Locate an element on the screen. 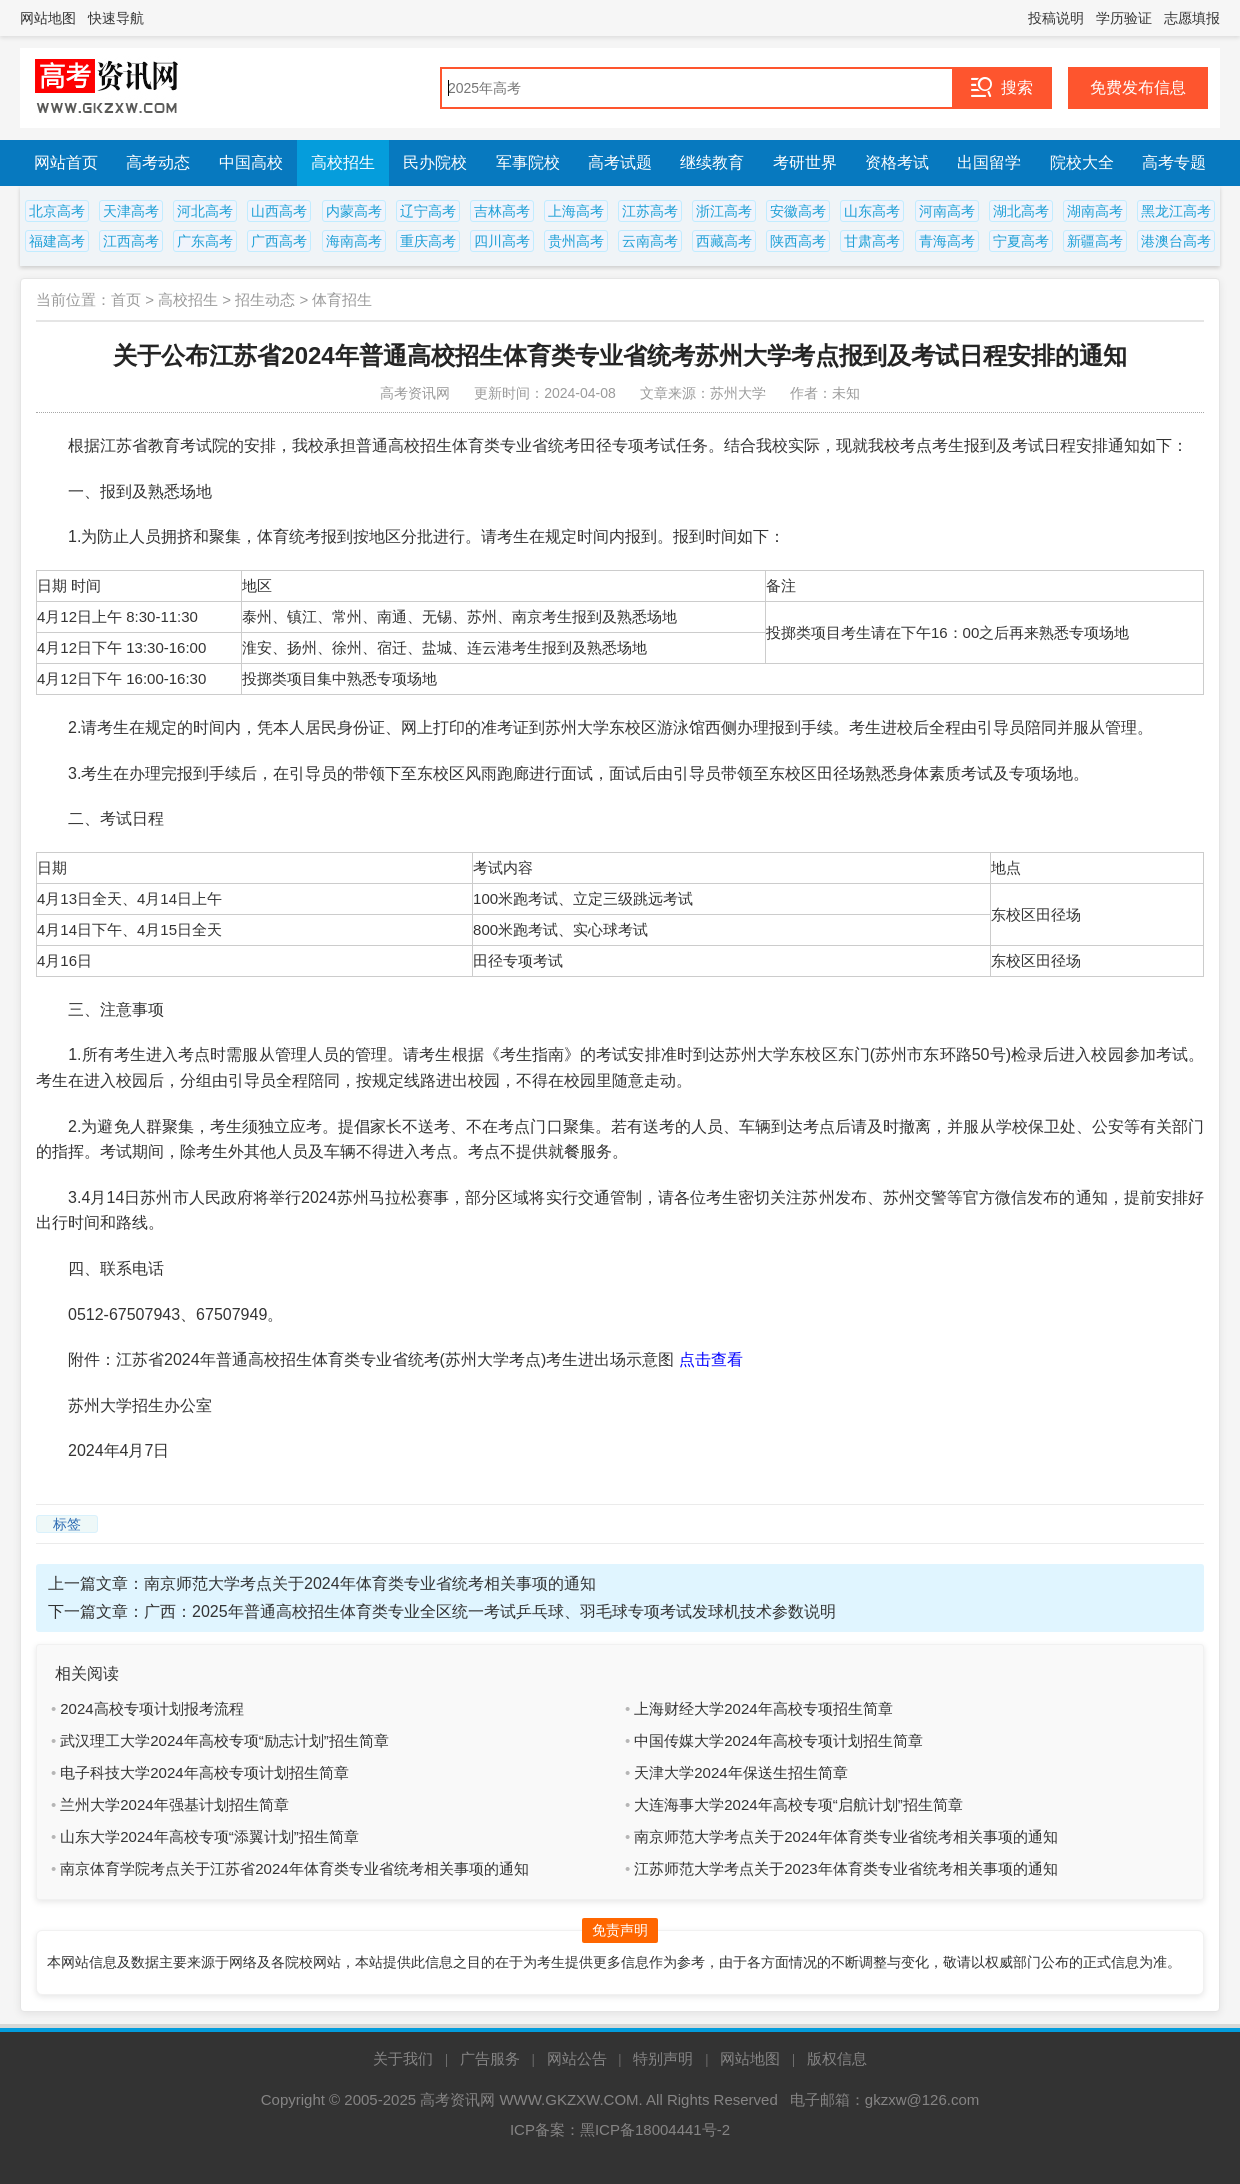  四川高考 is located at coordinates (502, 241).